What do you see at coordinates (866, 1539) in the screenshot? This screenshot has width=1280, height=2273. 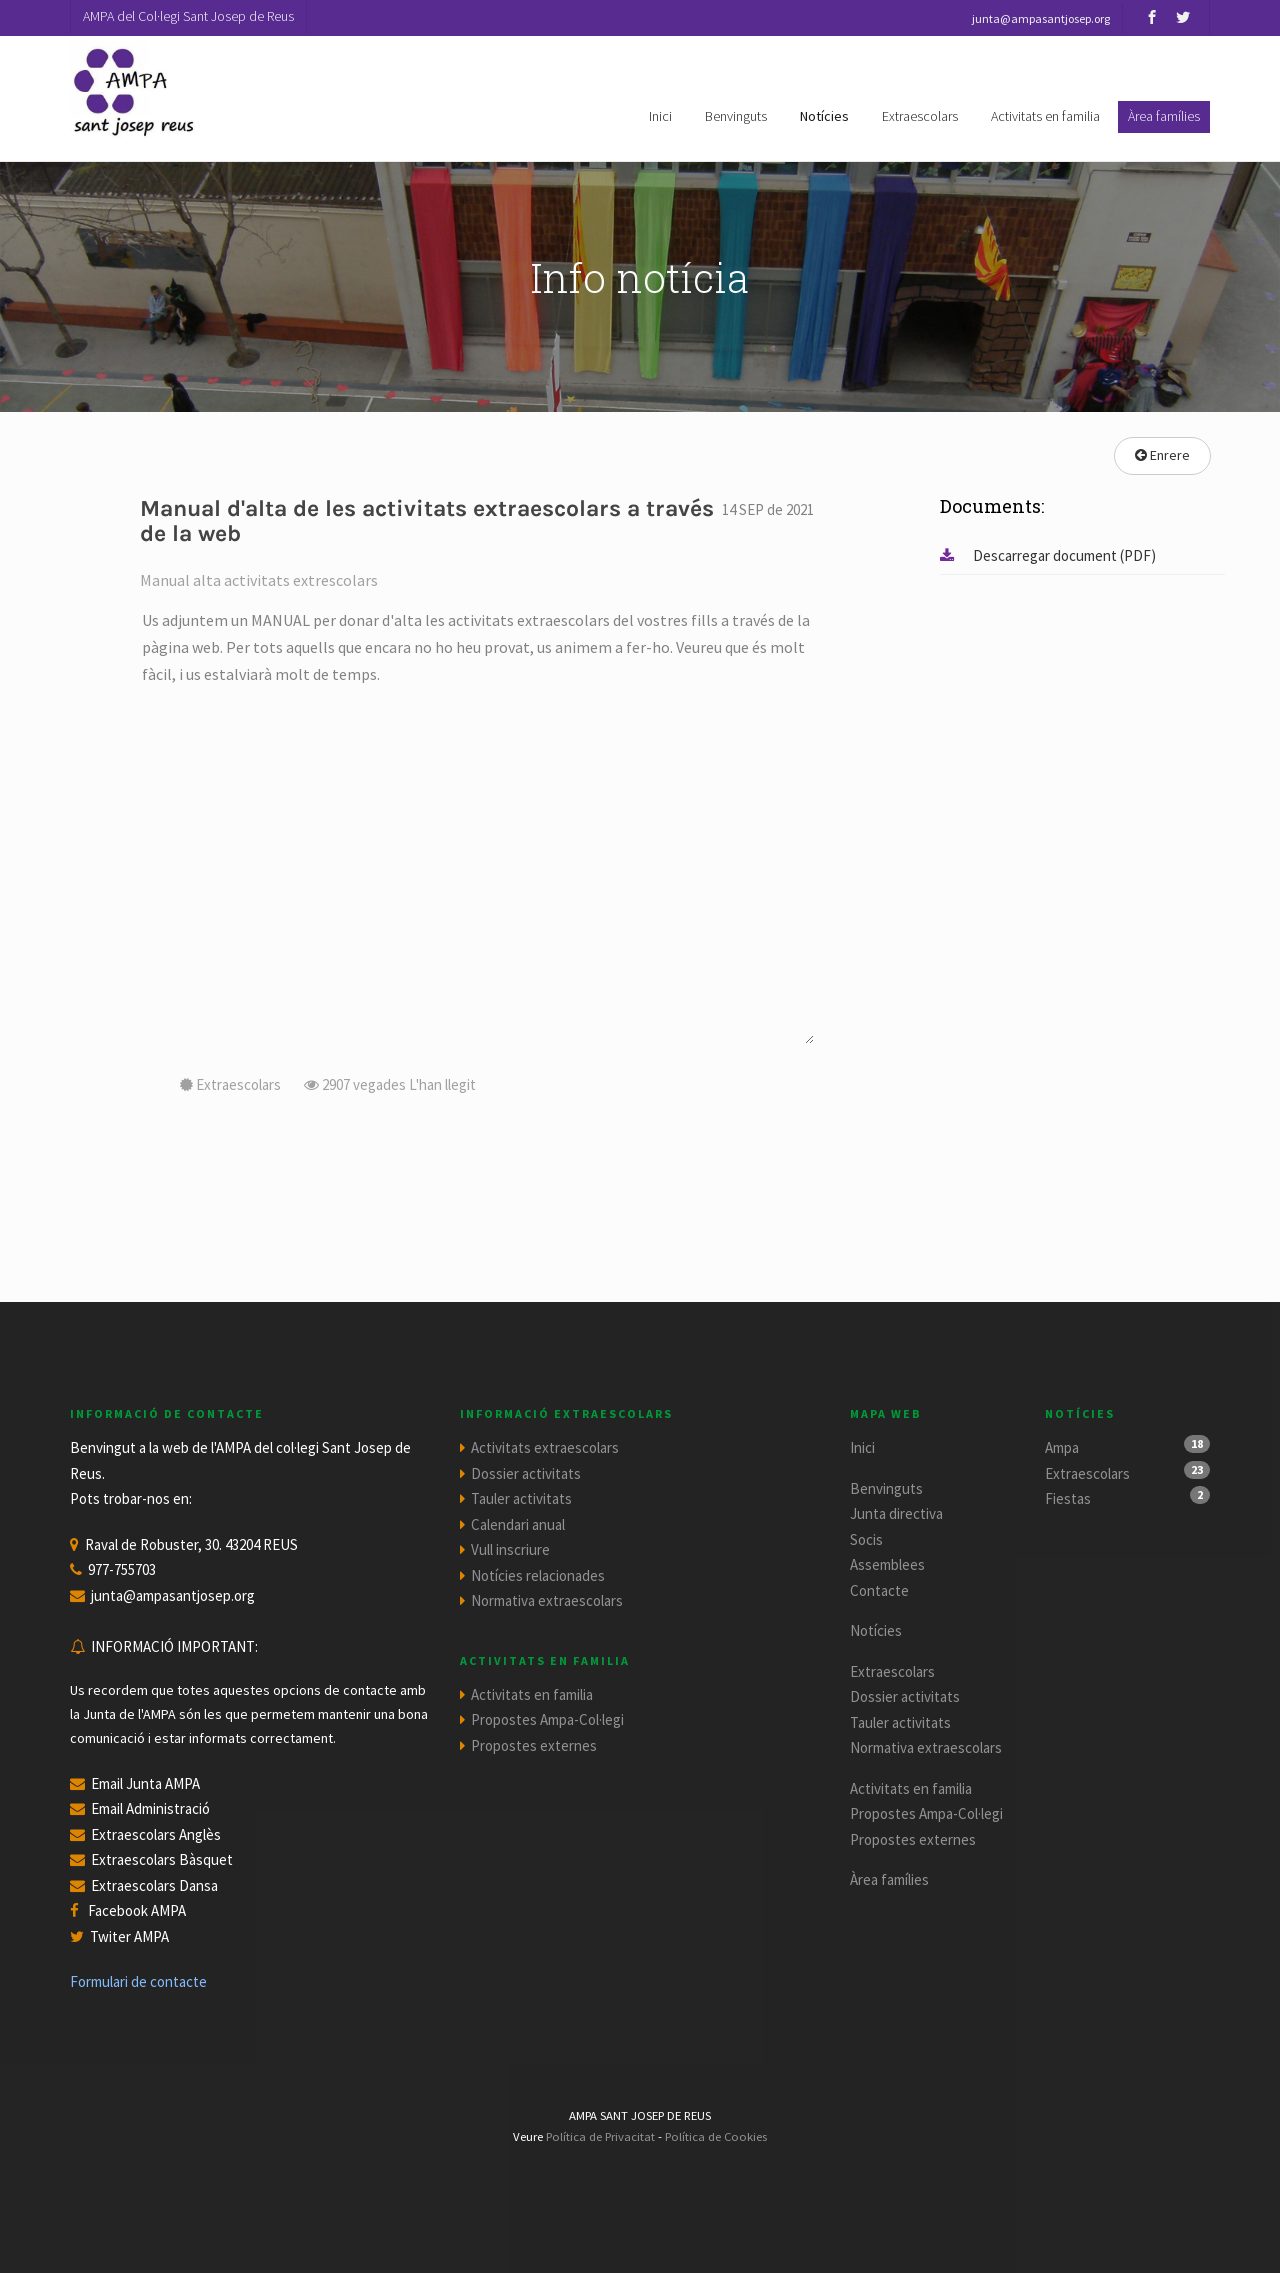 I see `Socis` at bounding box center [866, 1539].